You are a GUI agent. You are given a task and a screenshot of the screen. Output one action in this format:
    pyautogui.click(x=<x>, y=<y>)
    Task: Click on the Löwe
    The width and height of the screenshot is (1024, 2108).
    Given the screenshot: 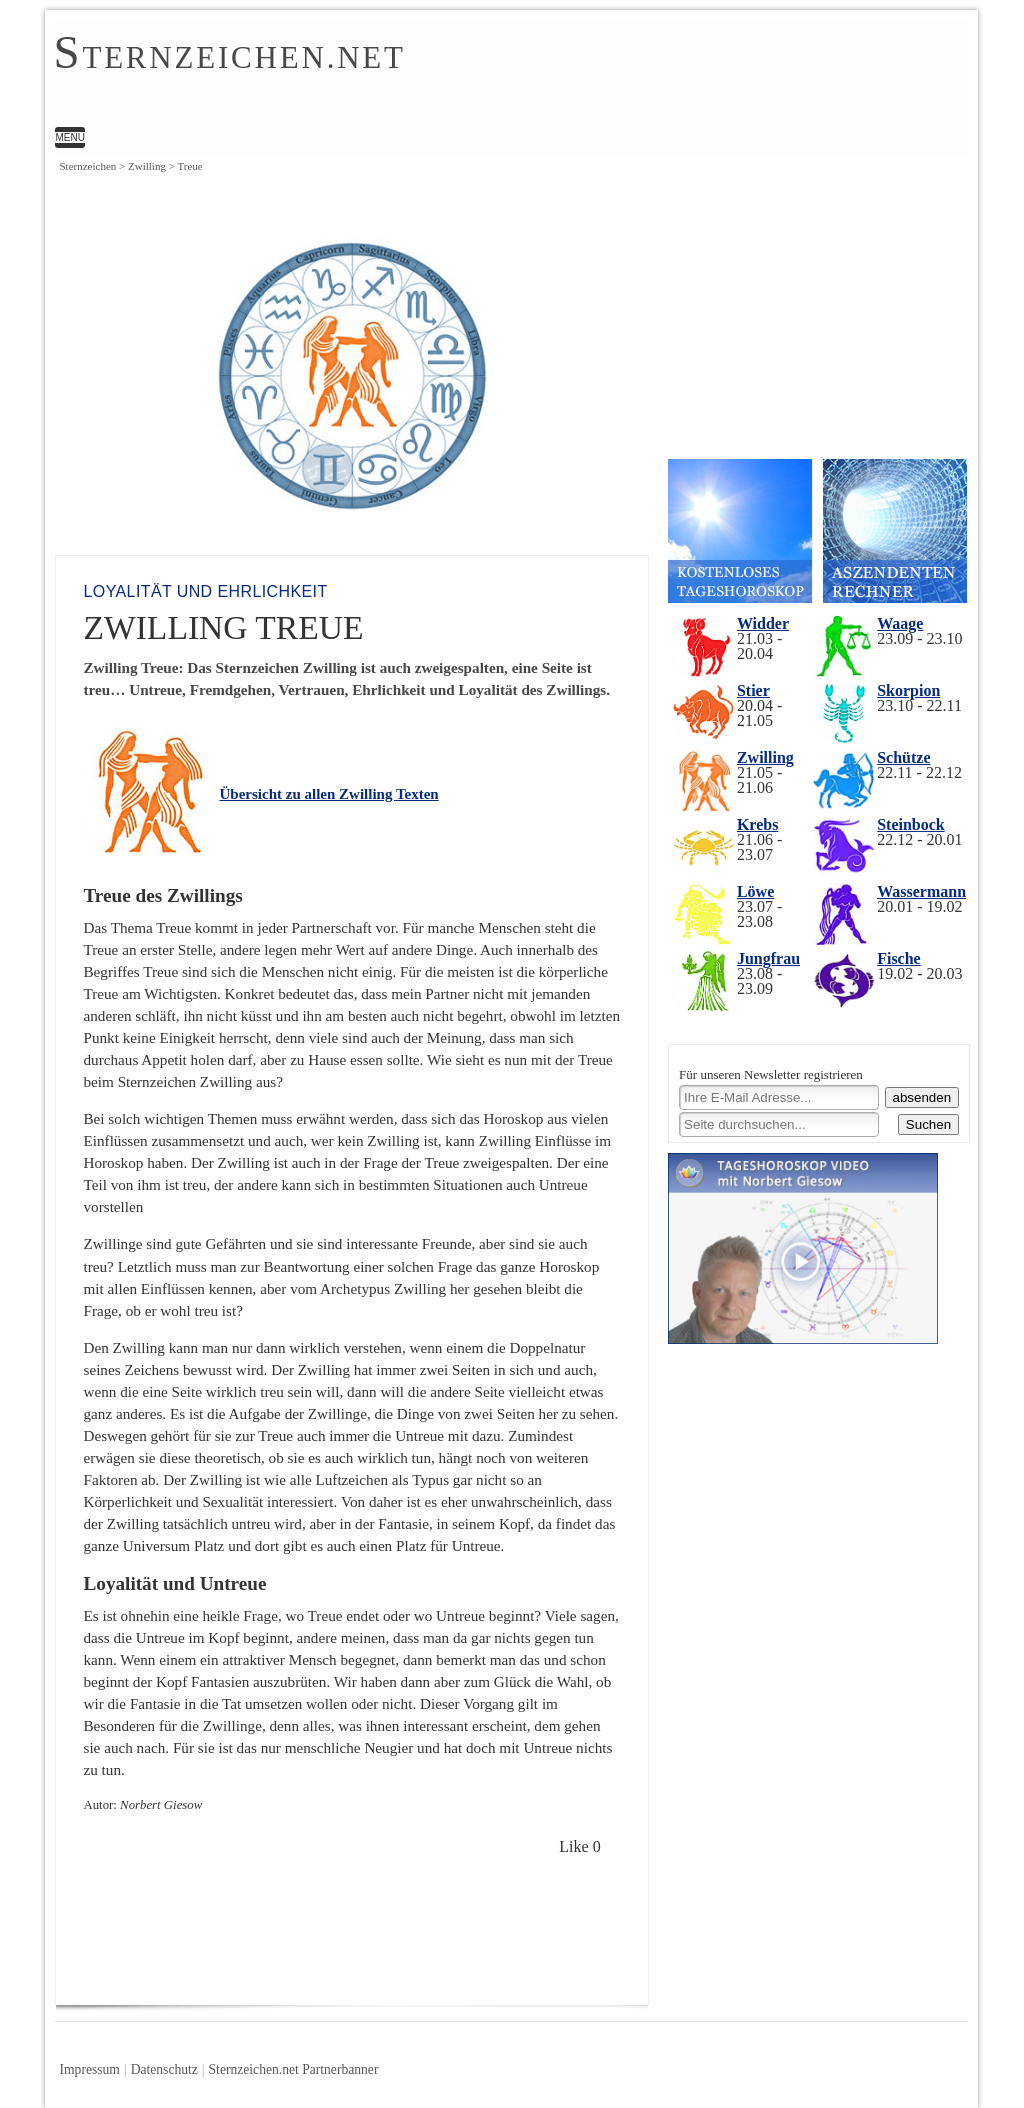 What is the action you would take?
    pyautogui.click(x=755, y=891)
    